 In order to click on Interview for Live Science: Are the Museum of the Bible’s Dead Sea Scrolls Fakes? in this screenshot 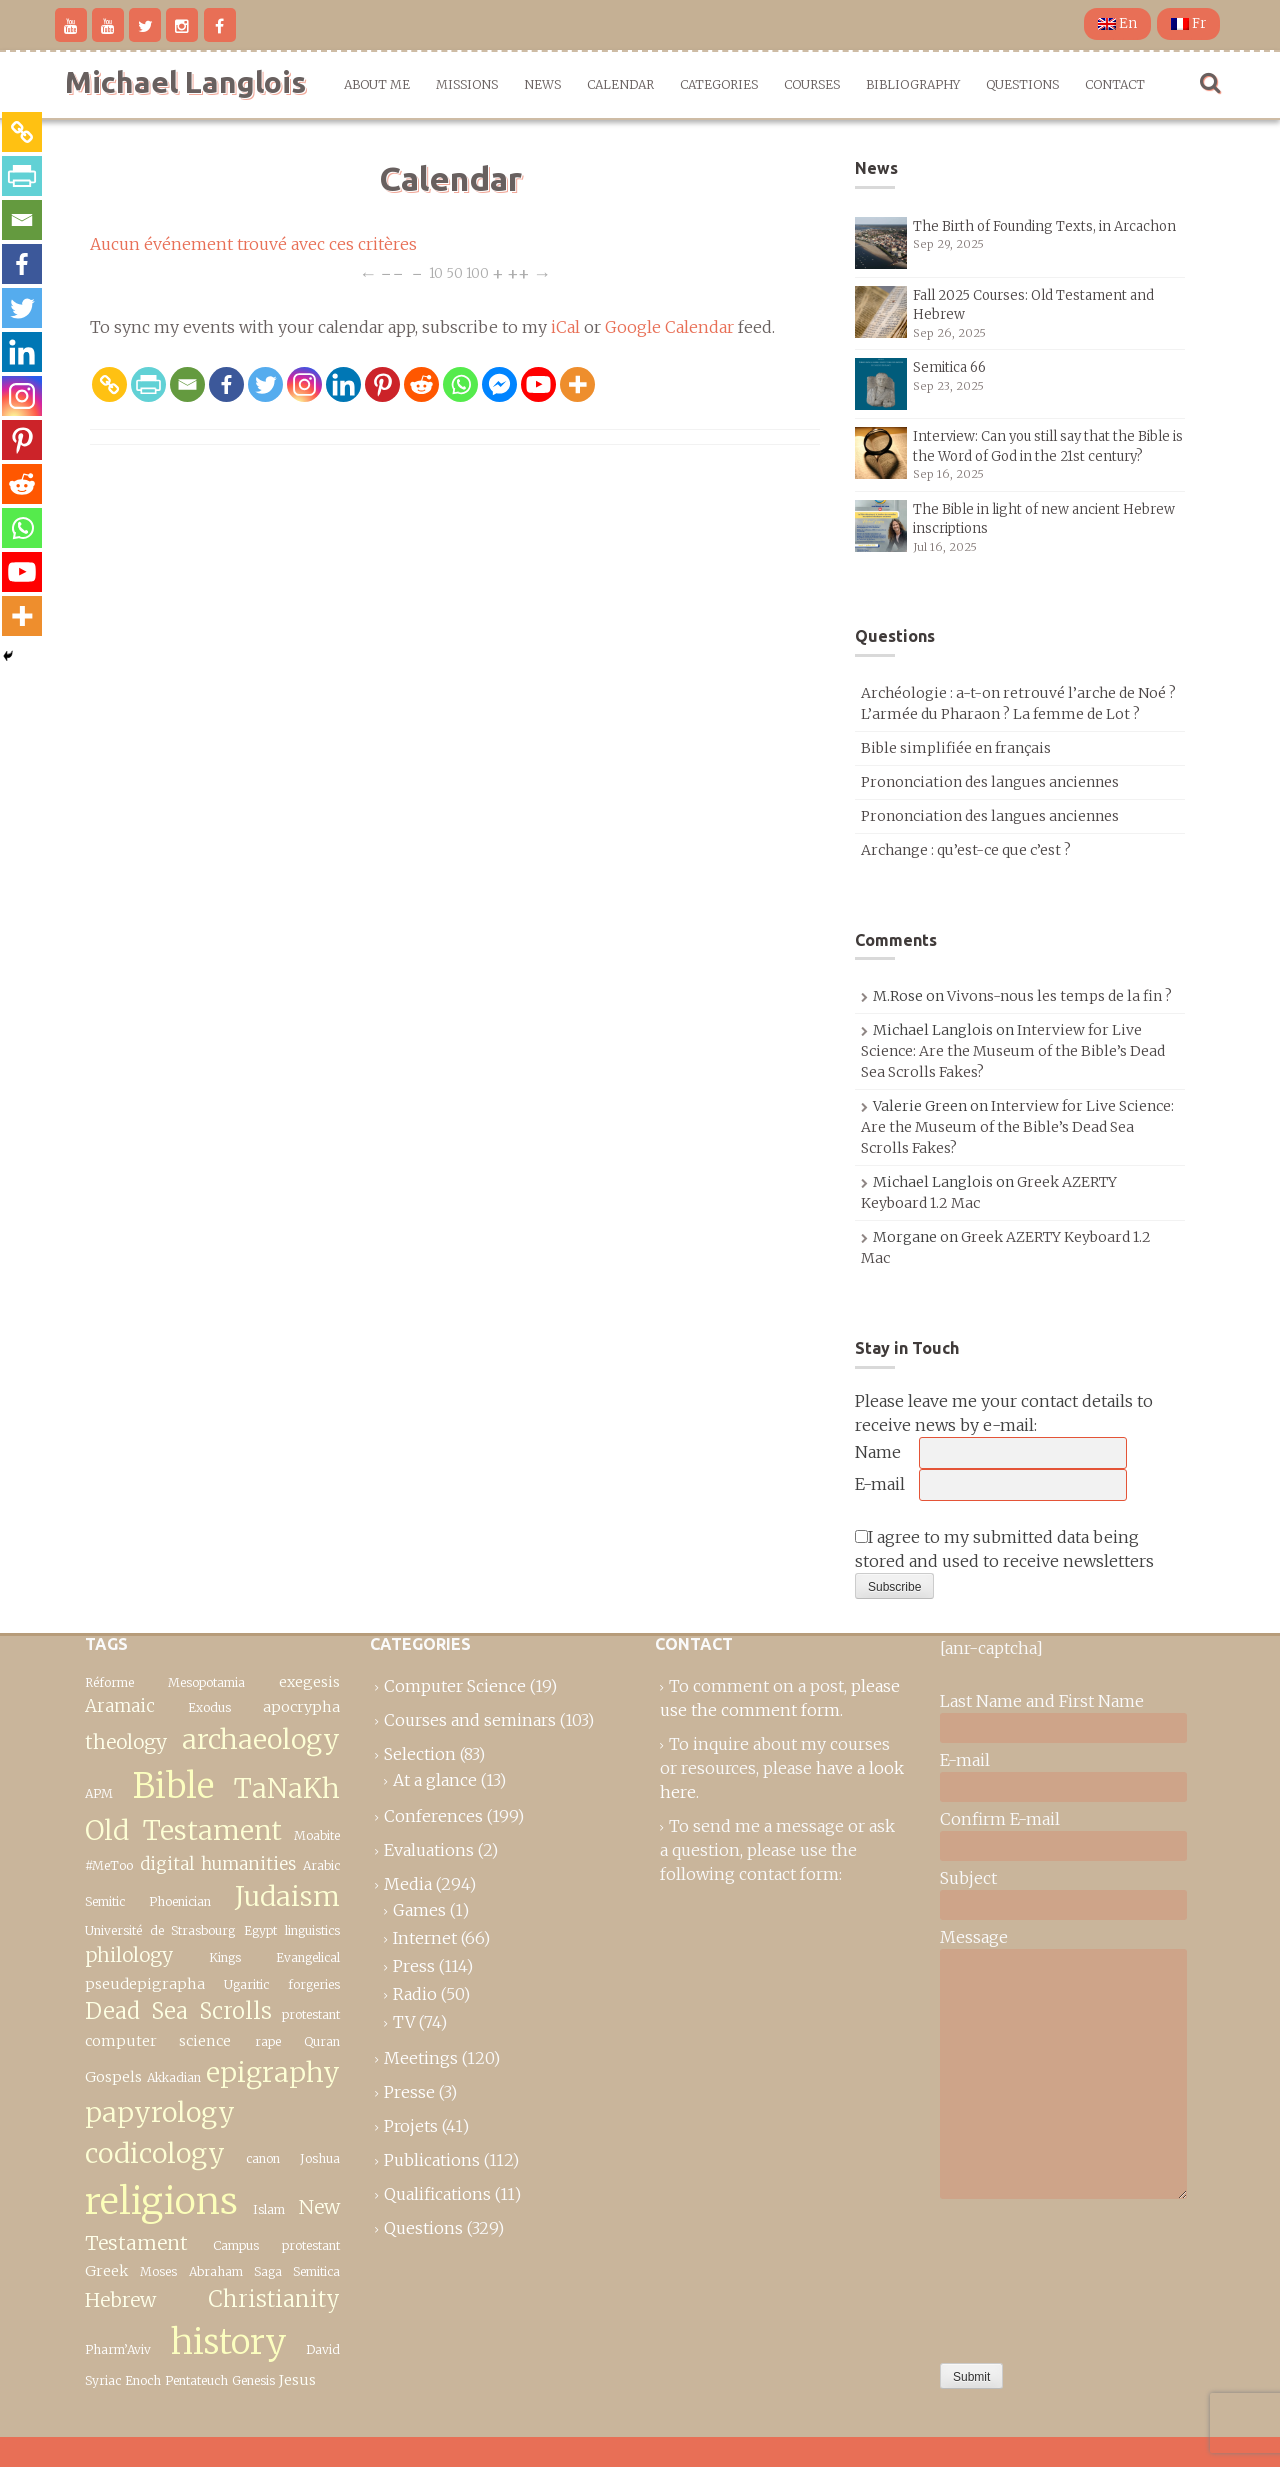, I will do `click(1013, 1051)`.